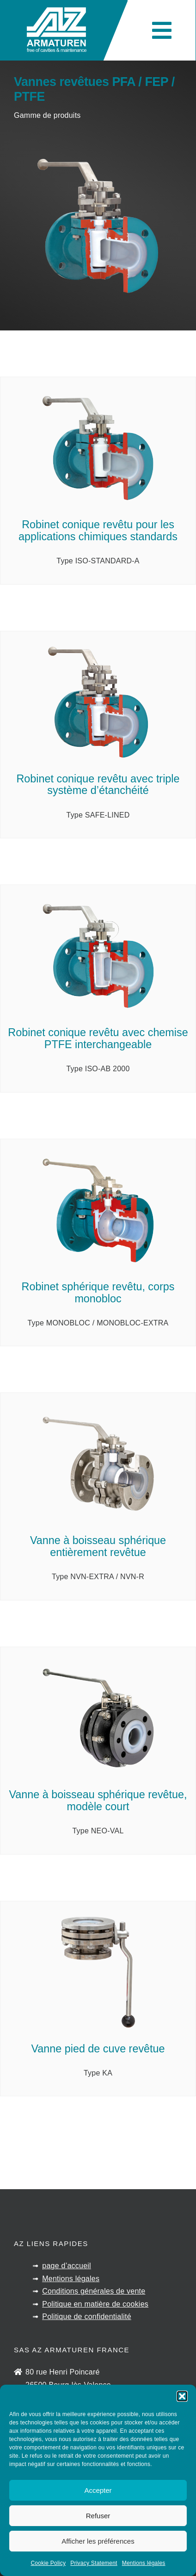  What do you see at coordinates (97, 2541) in the screenshot?
I see `Afficher les préférences` at bounding box center [97, 2541].